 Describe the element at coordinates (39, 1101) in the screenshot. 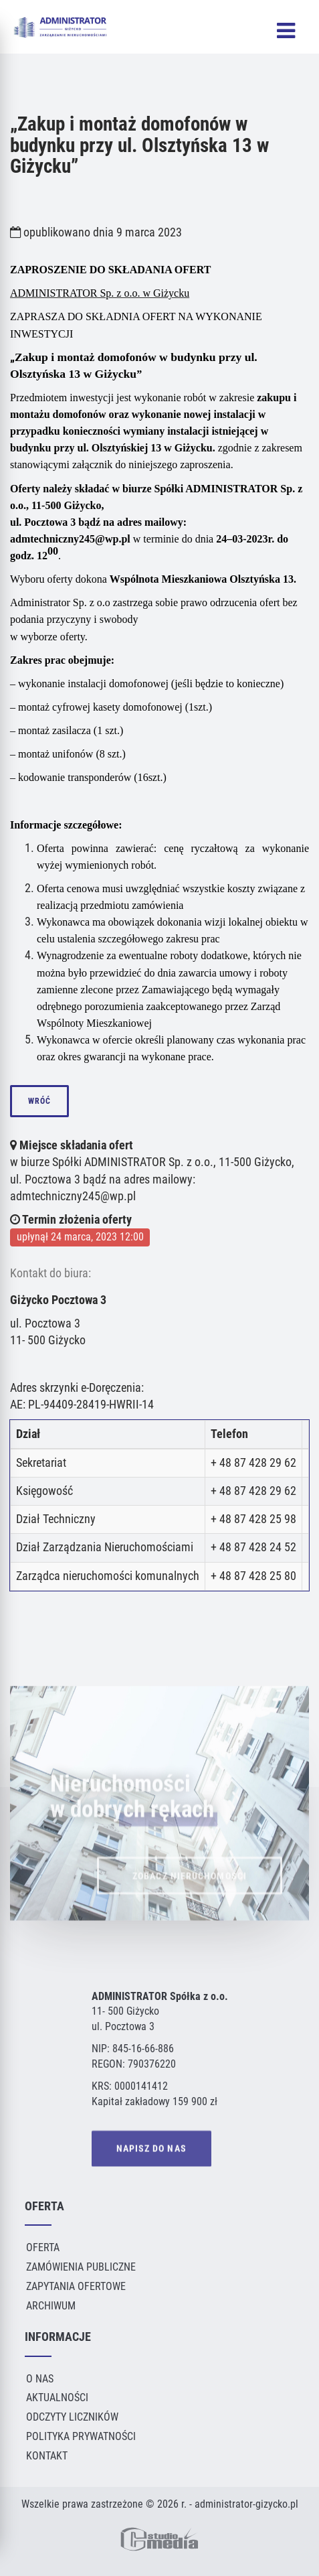

I see `wróć` at that location.